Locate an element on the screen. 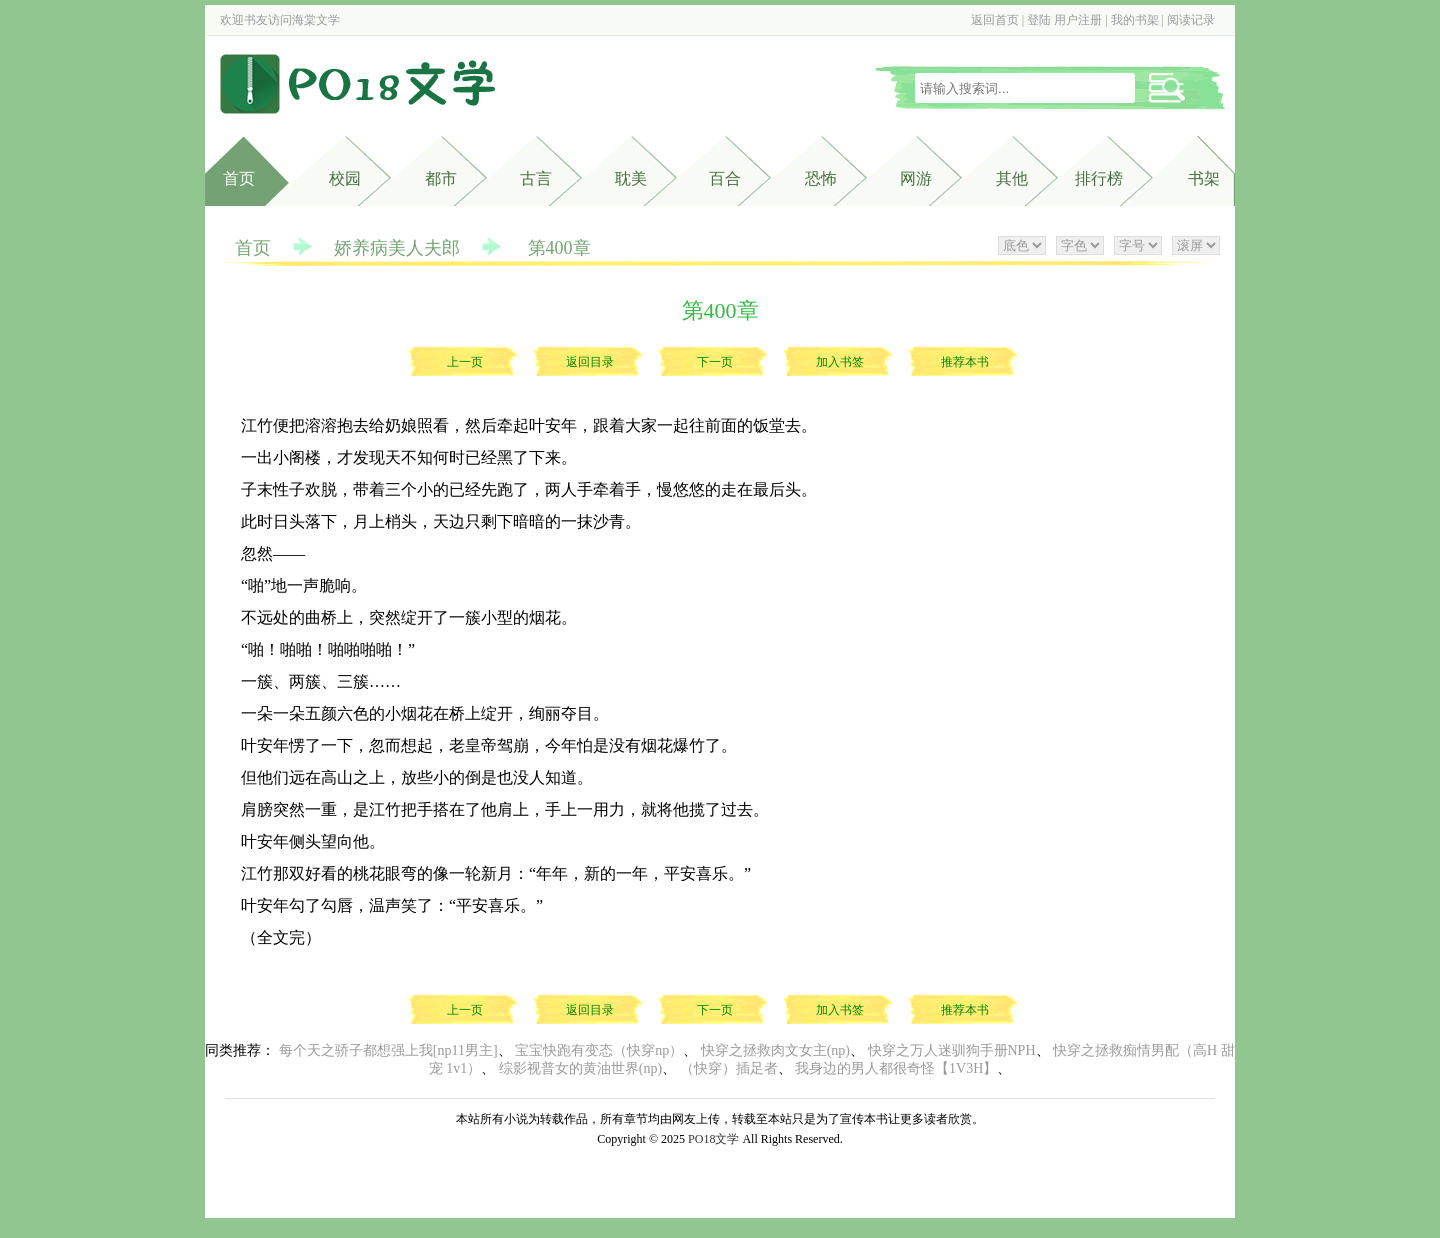  推荐本书 is located at coordinates (965, 362).